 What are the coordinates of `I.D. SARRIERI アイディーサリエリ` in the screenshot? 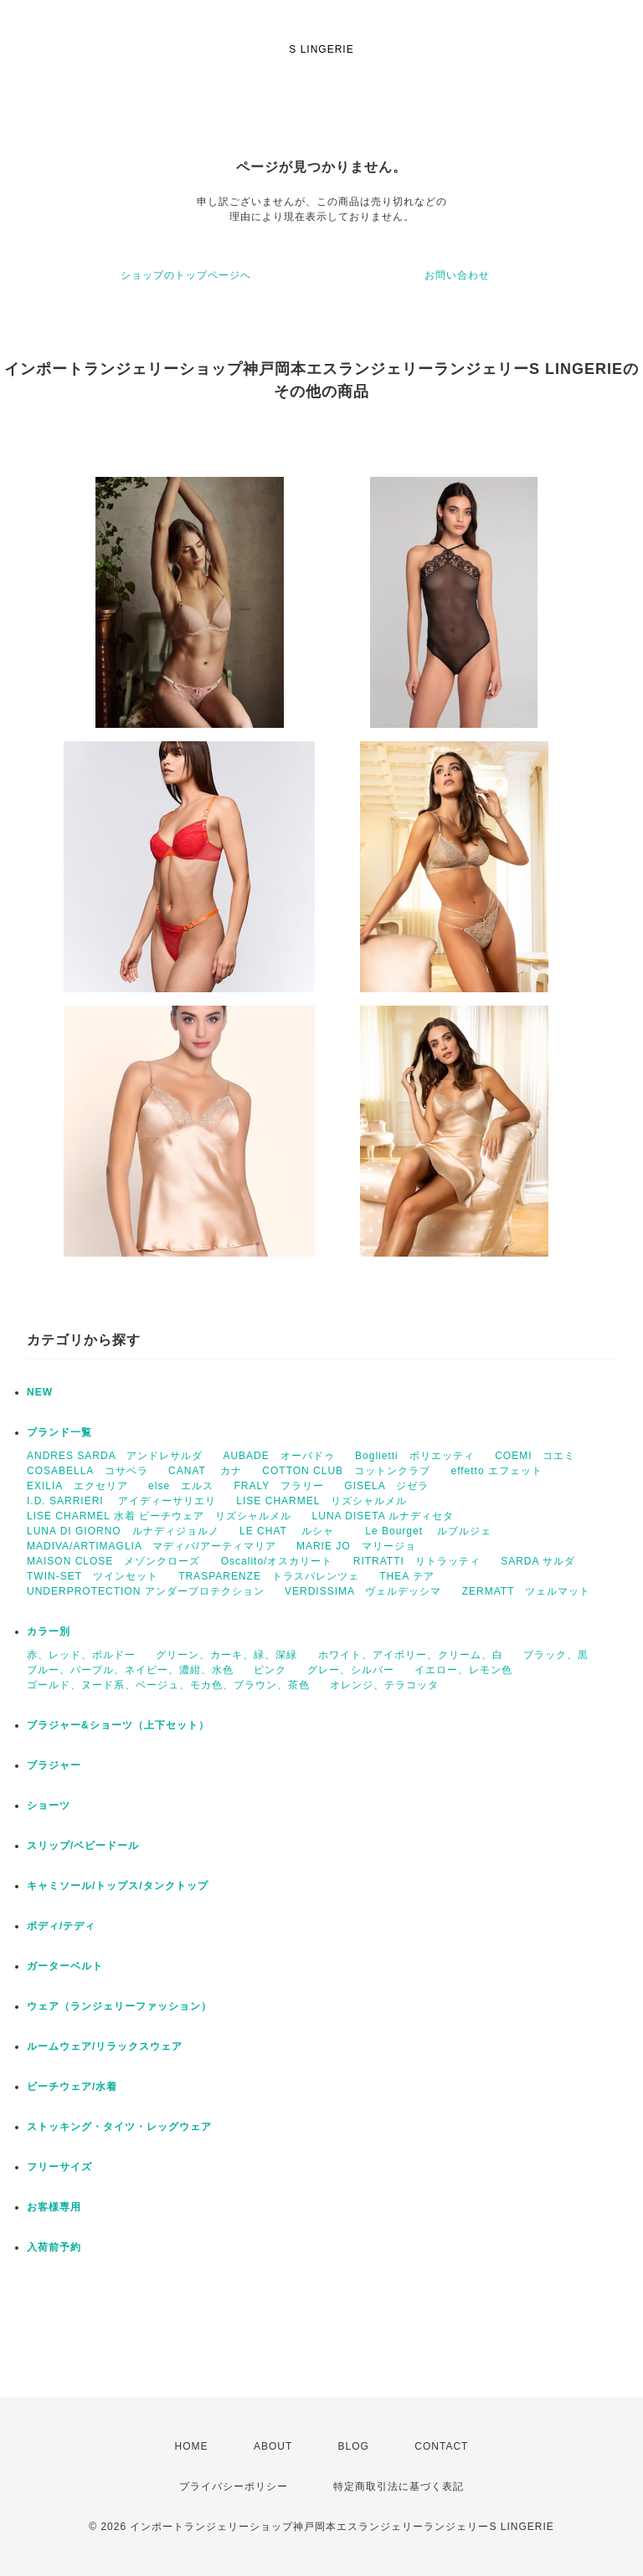 It's located at (121, 1501).